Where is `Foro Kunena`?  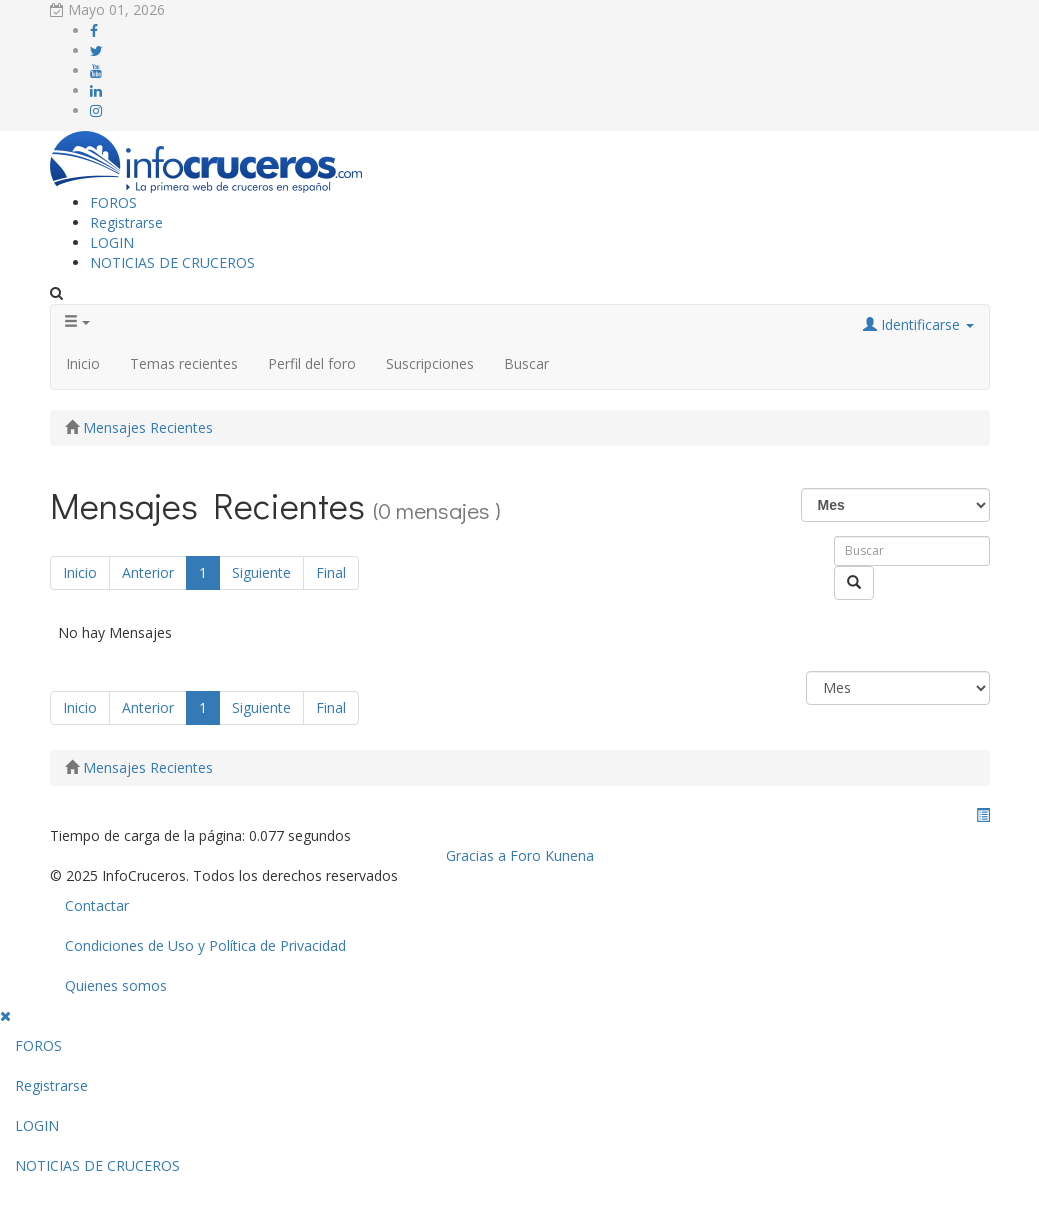 Foro Kunena is located at coordinates (552, 855).